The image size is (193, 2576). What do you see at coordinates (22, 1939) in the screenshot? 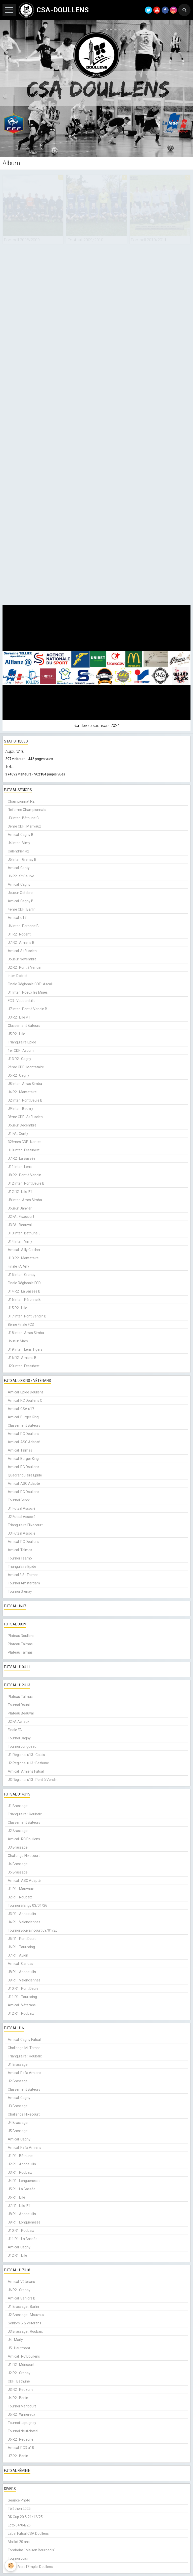
I see `J5 R1 : Pont Deule` at bounding box center [22, 1939].